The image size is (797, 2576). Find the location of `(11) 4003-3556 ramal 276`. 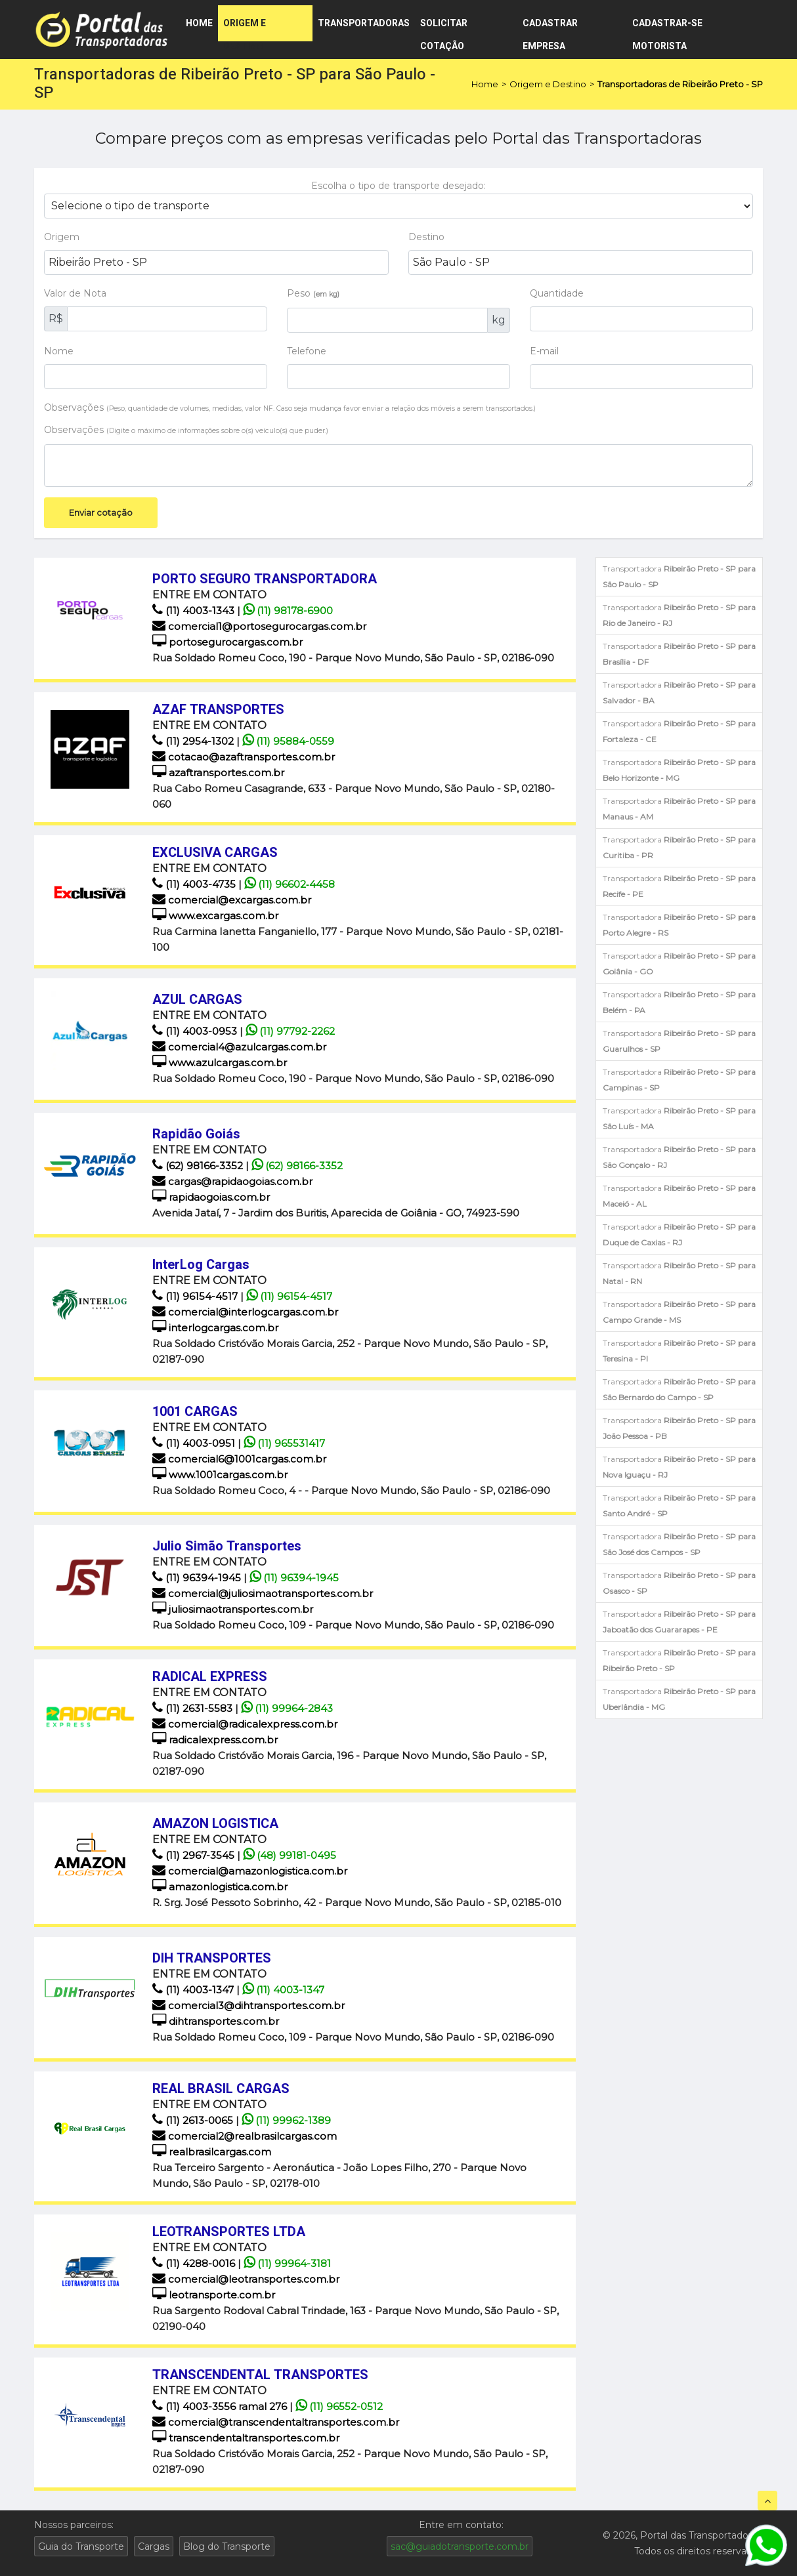

(11) 4003-3556 ramal 276 is located at coordinates (221, 2406).